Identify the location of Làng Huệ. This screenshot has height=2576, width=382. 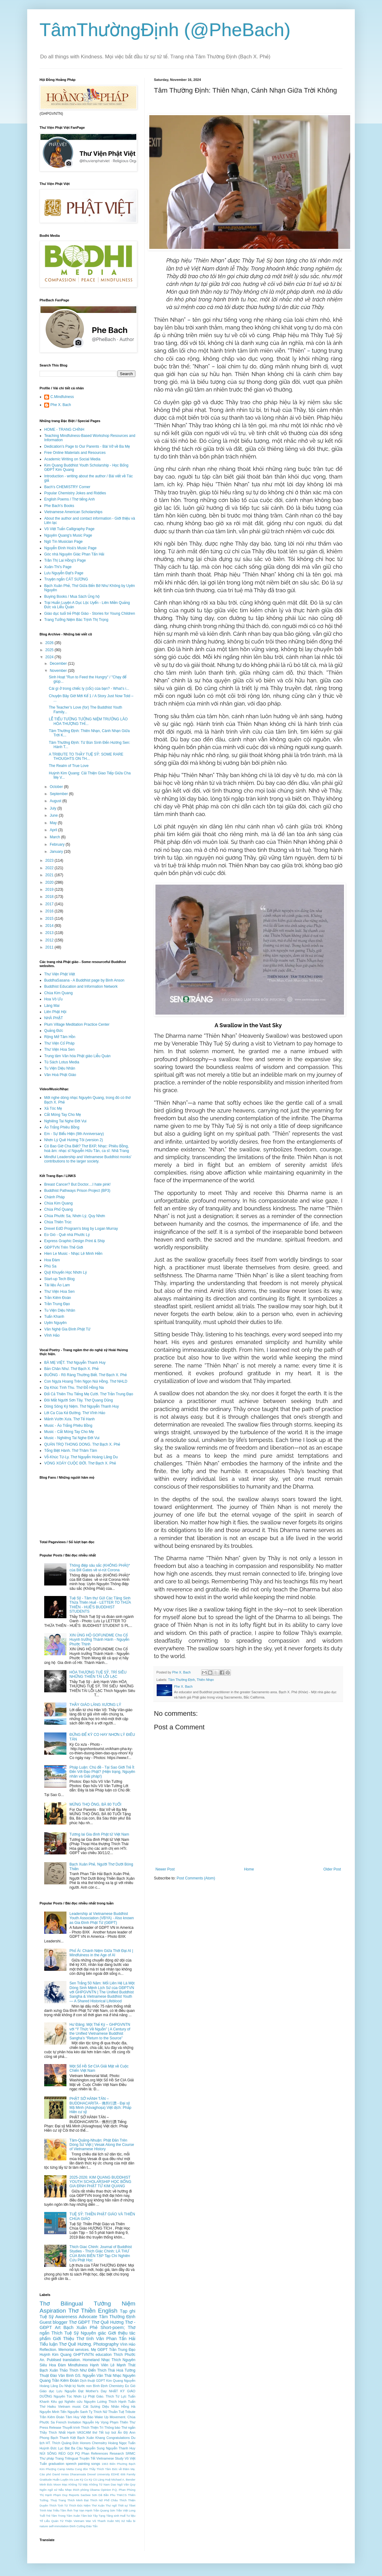
(104, 2479).